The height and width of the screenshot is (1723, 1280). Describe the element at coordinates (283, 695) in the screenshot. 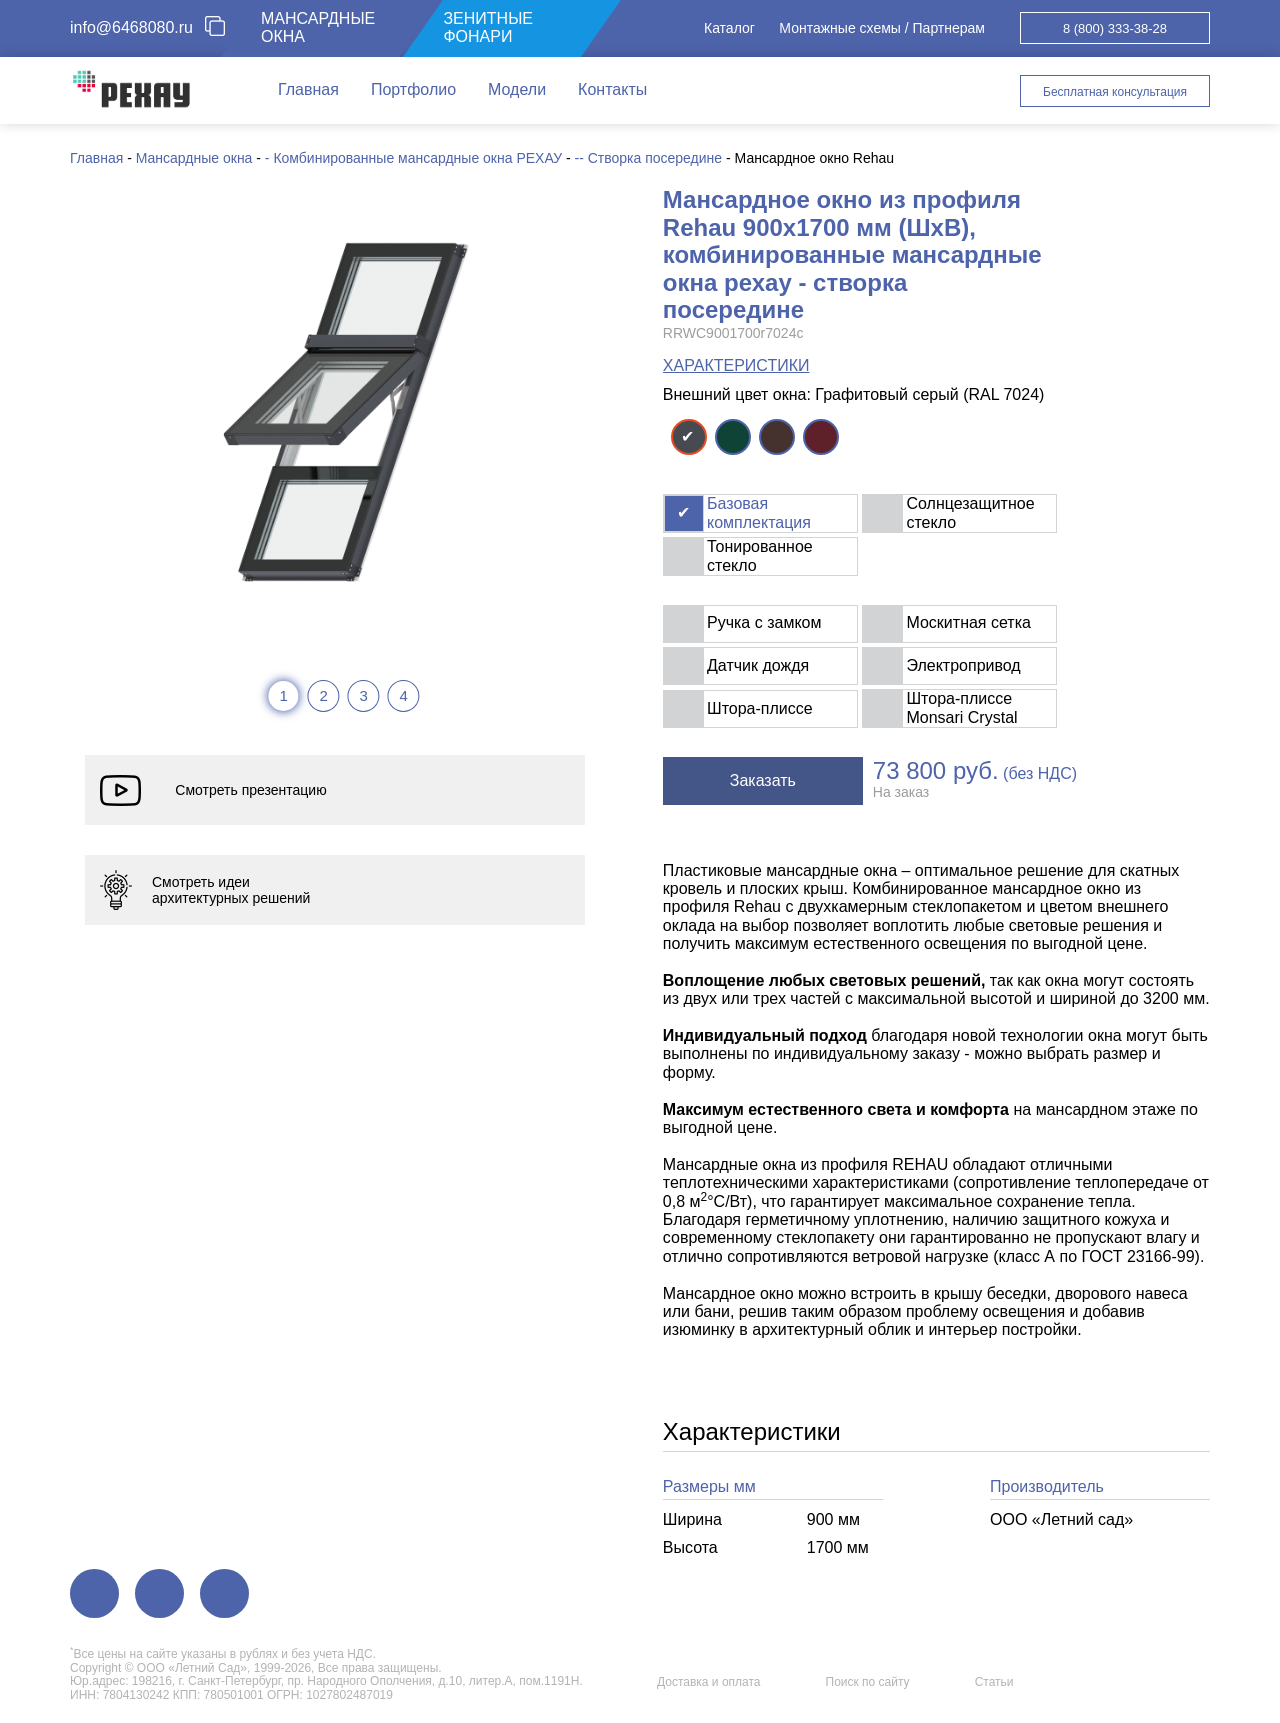

I see `1 [tab]` at that location.